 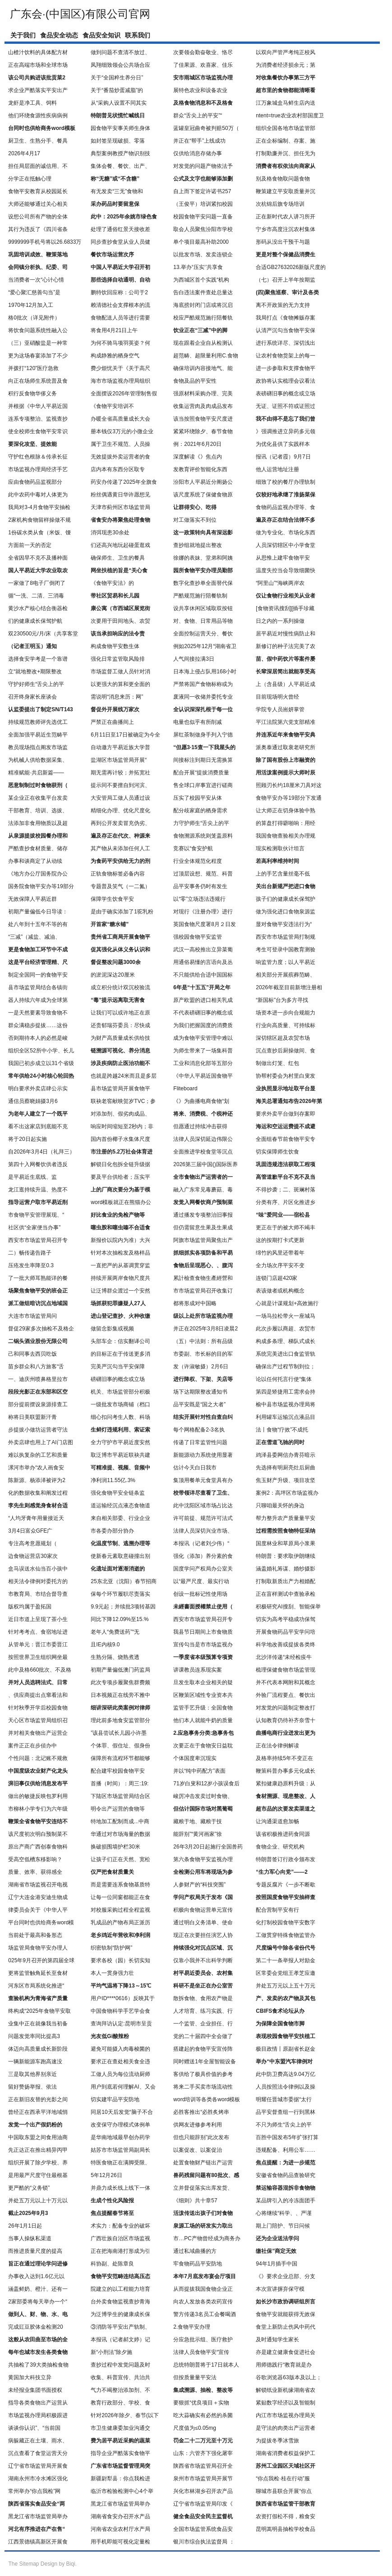 What do you see at coordinates (200, 596) in the screenshot?
I see `严酷规范施行陪餐轨制` at bounding box center [200, 596].